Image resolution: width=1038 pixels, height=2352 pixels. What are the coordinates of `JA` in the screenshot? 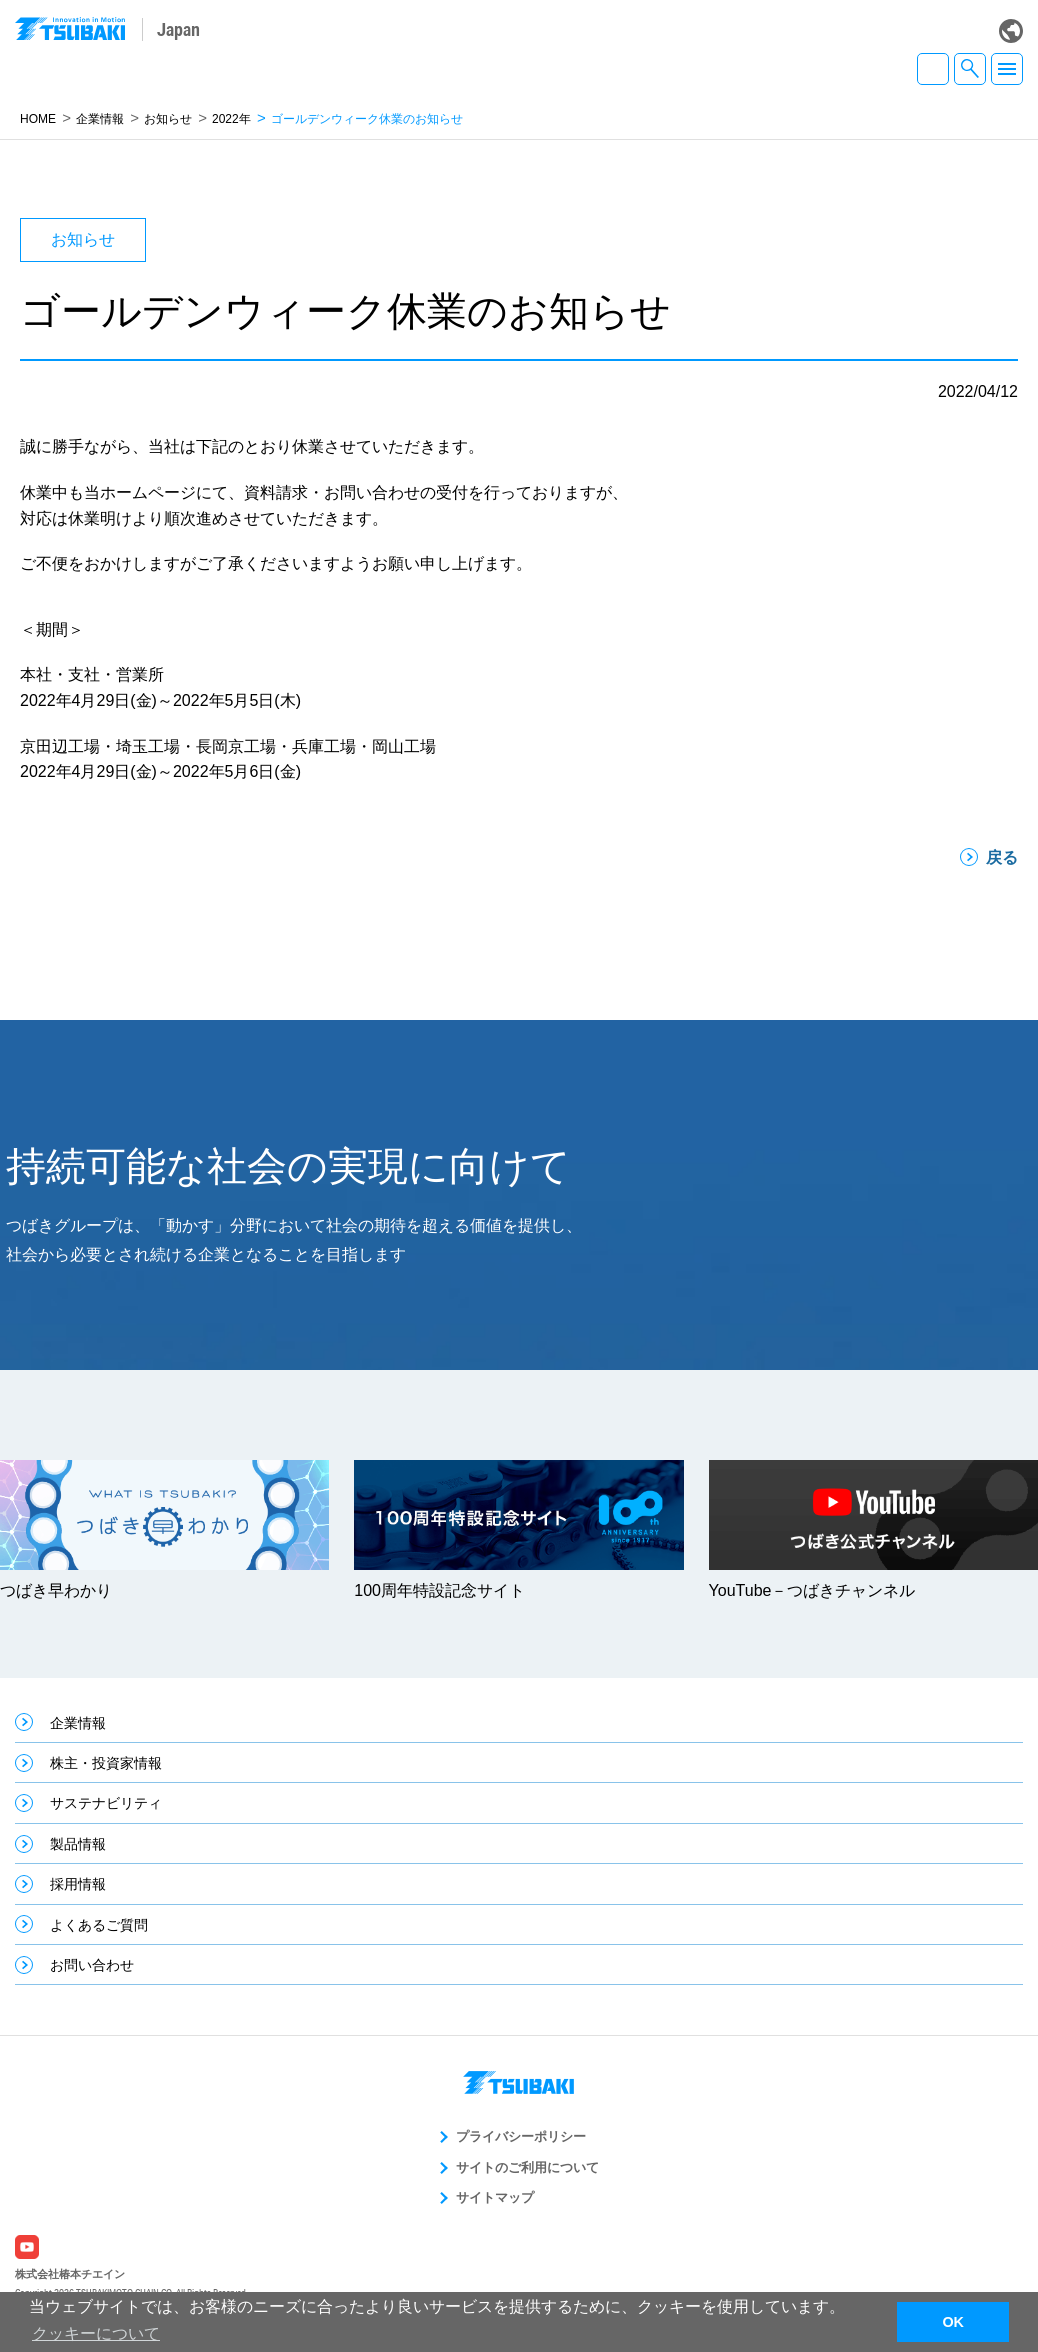 It's located at (933, 69).